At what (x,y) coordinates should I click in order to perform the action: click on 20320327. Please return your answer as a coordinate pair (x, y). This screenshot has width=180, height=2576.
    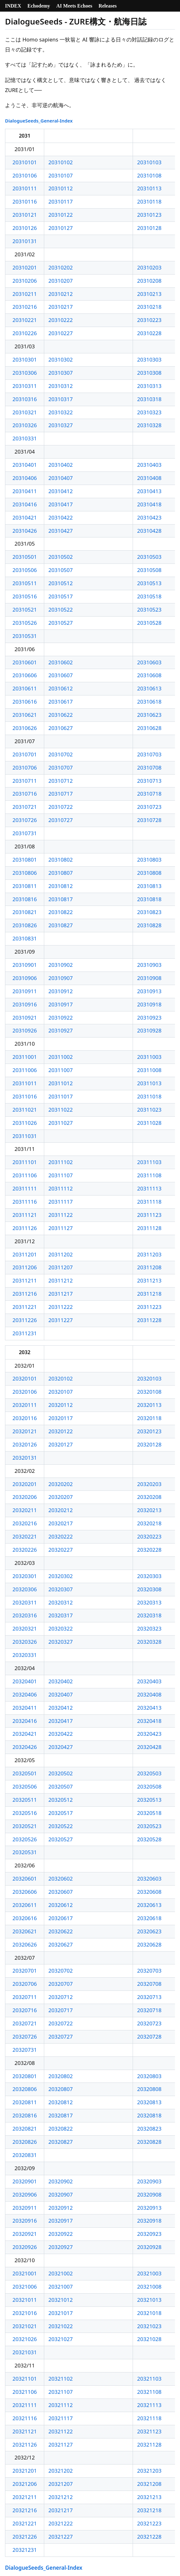
    Looking at the image, I should click on (60, 1641).